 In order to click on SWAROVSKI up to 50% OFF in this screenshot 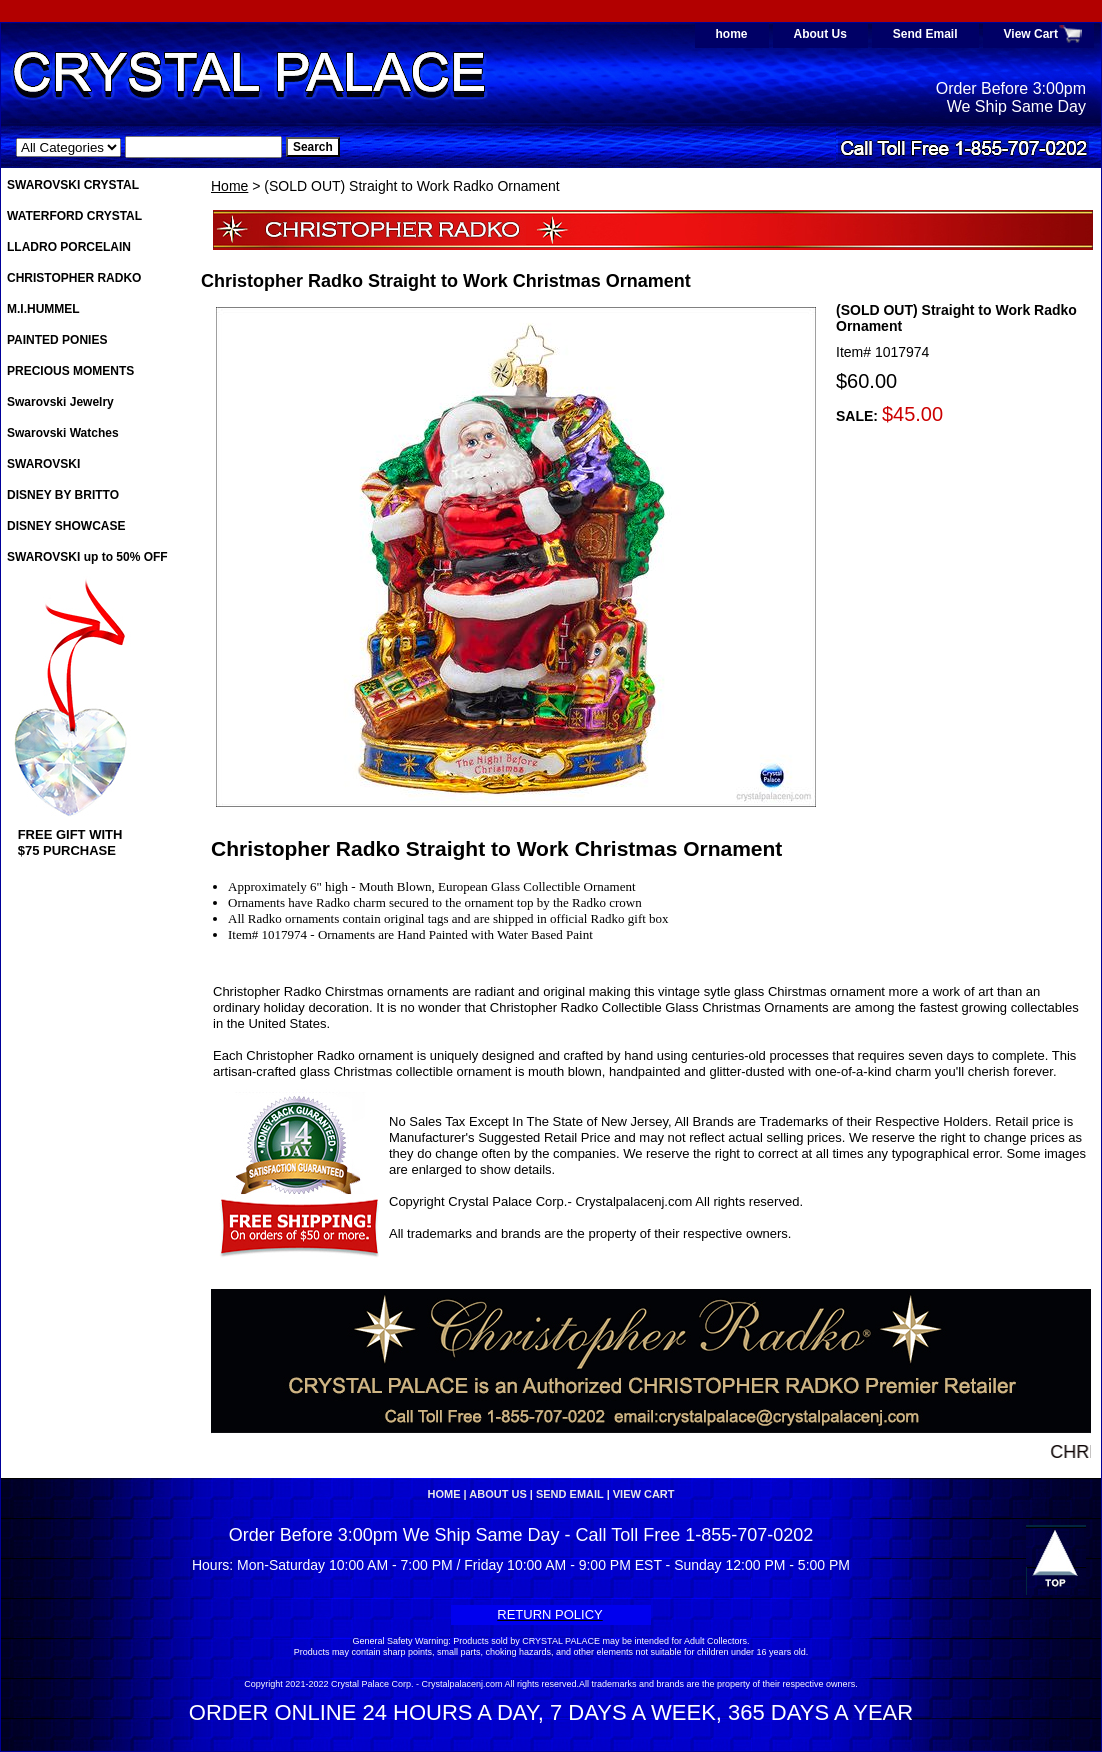, I will do `click(87, 557)`.